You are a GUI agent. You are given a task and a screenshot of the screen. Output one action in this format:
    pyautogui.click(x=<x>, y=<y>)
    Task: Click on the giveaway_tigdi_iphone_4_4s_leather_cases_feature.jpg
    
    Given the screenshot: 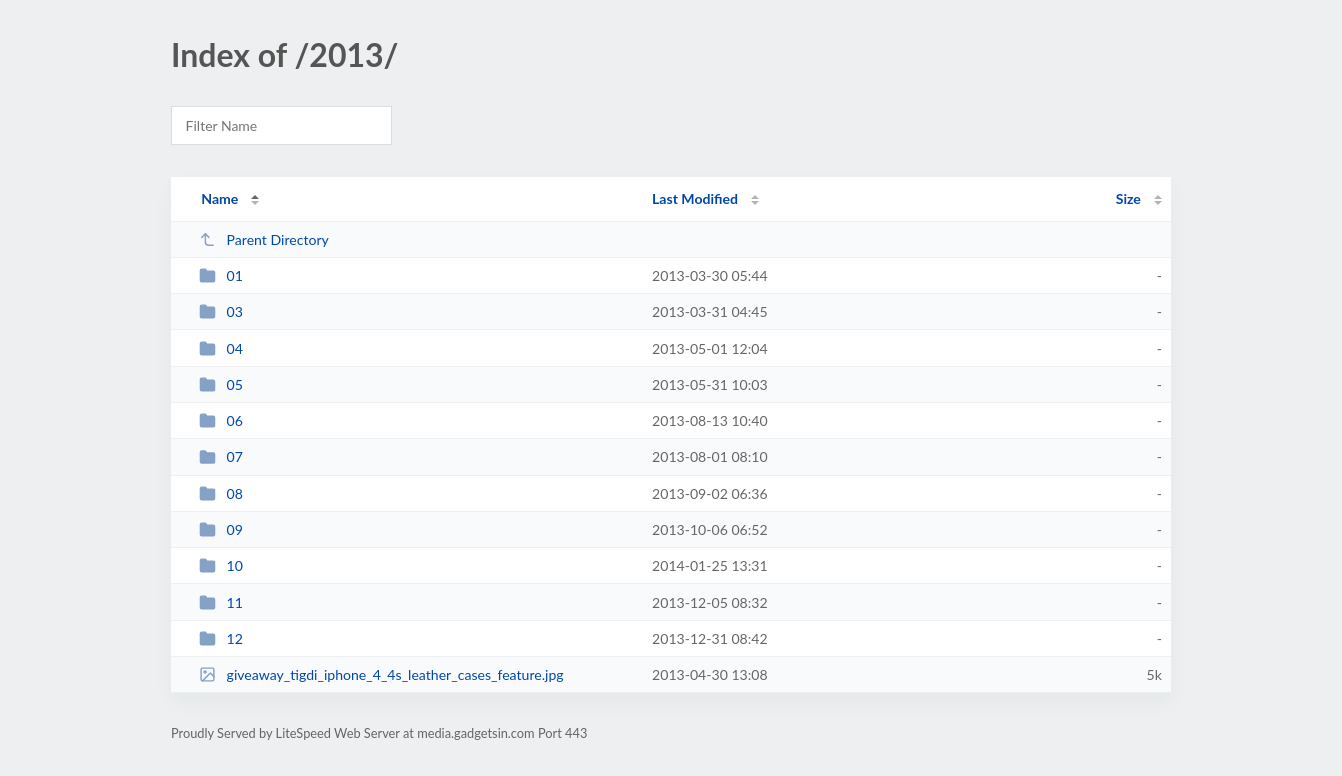 What is the action you would take?
    pyautogui.click(x=381, y=674)
    